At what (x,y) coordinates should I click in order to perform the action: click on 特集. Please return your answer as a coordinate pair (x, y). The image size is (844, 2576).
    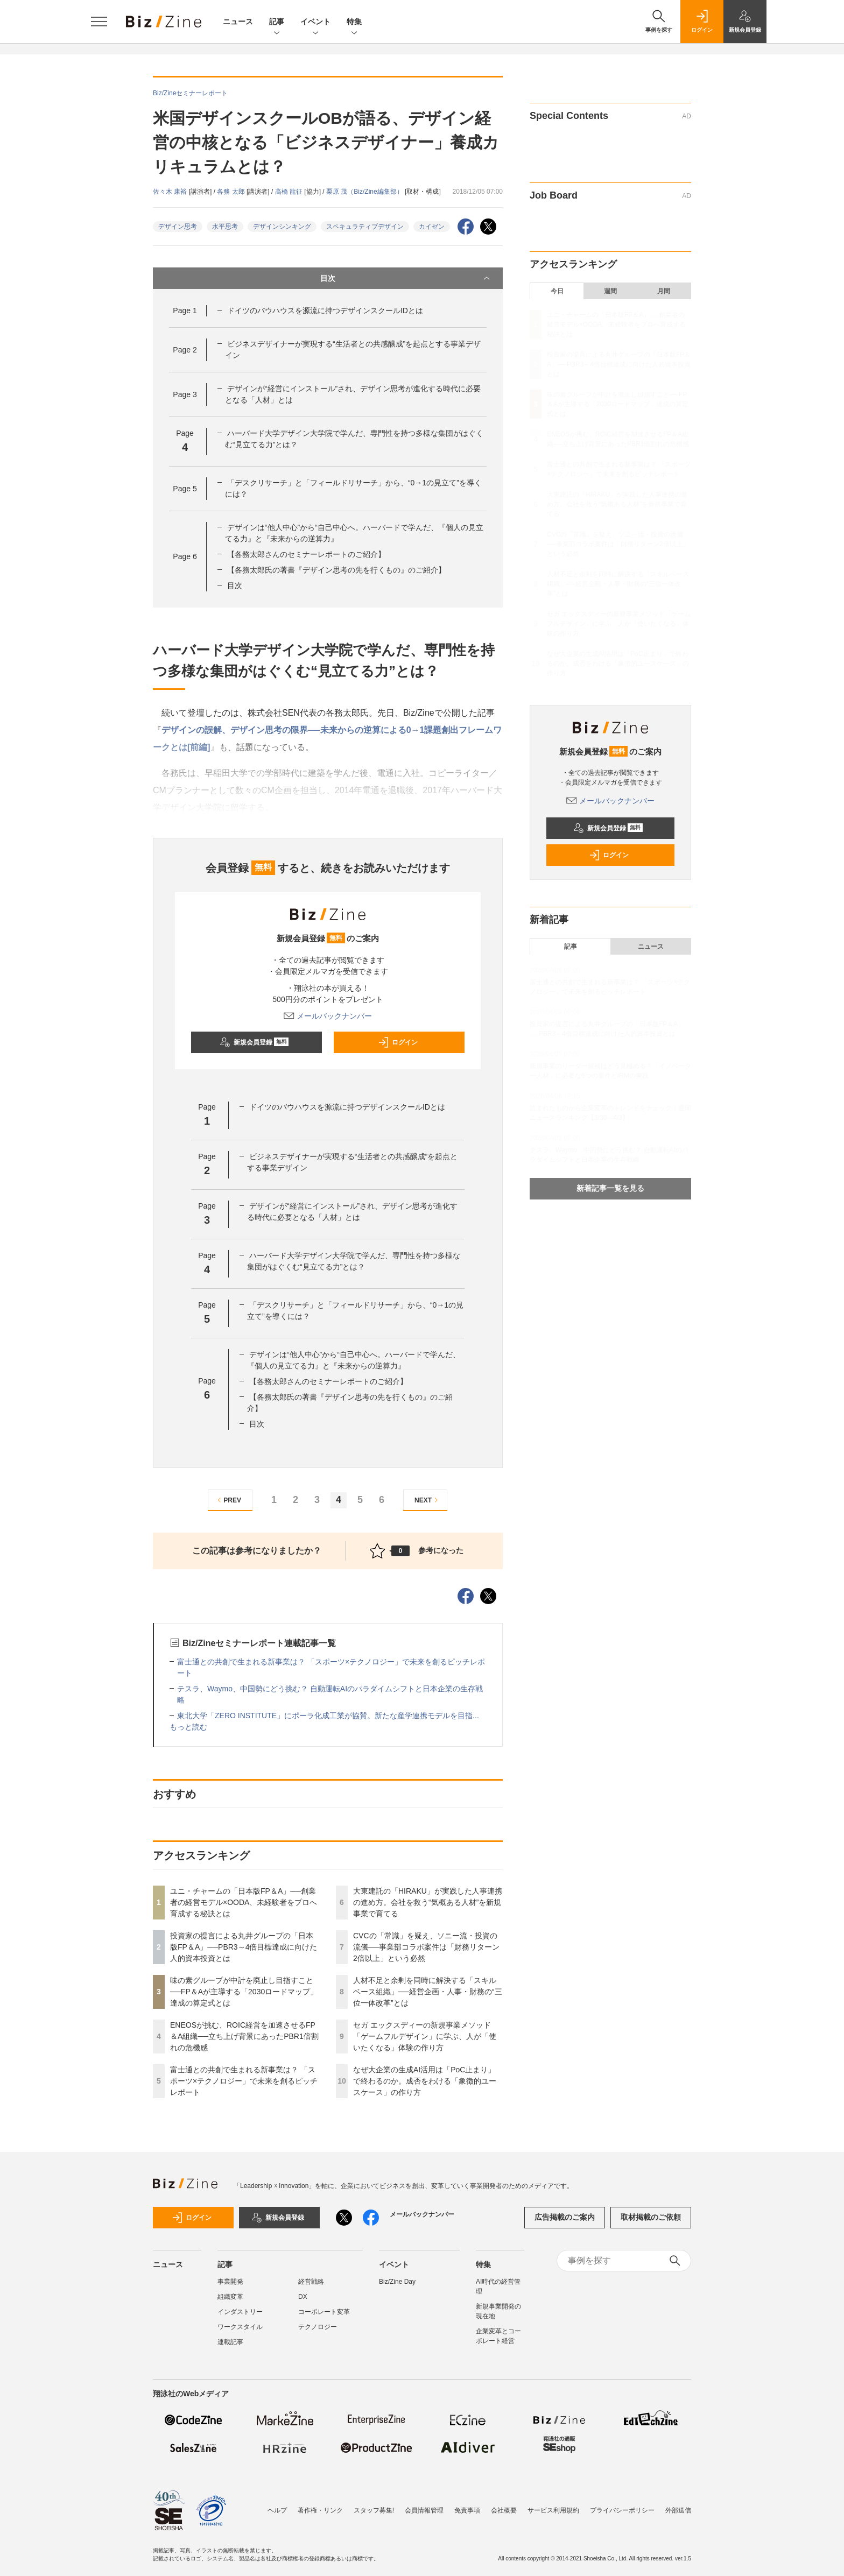
    Looking at the image, I should click on (354, 22).